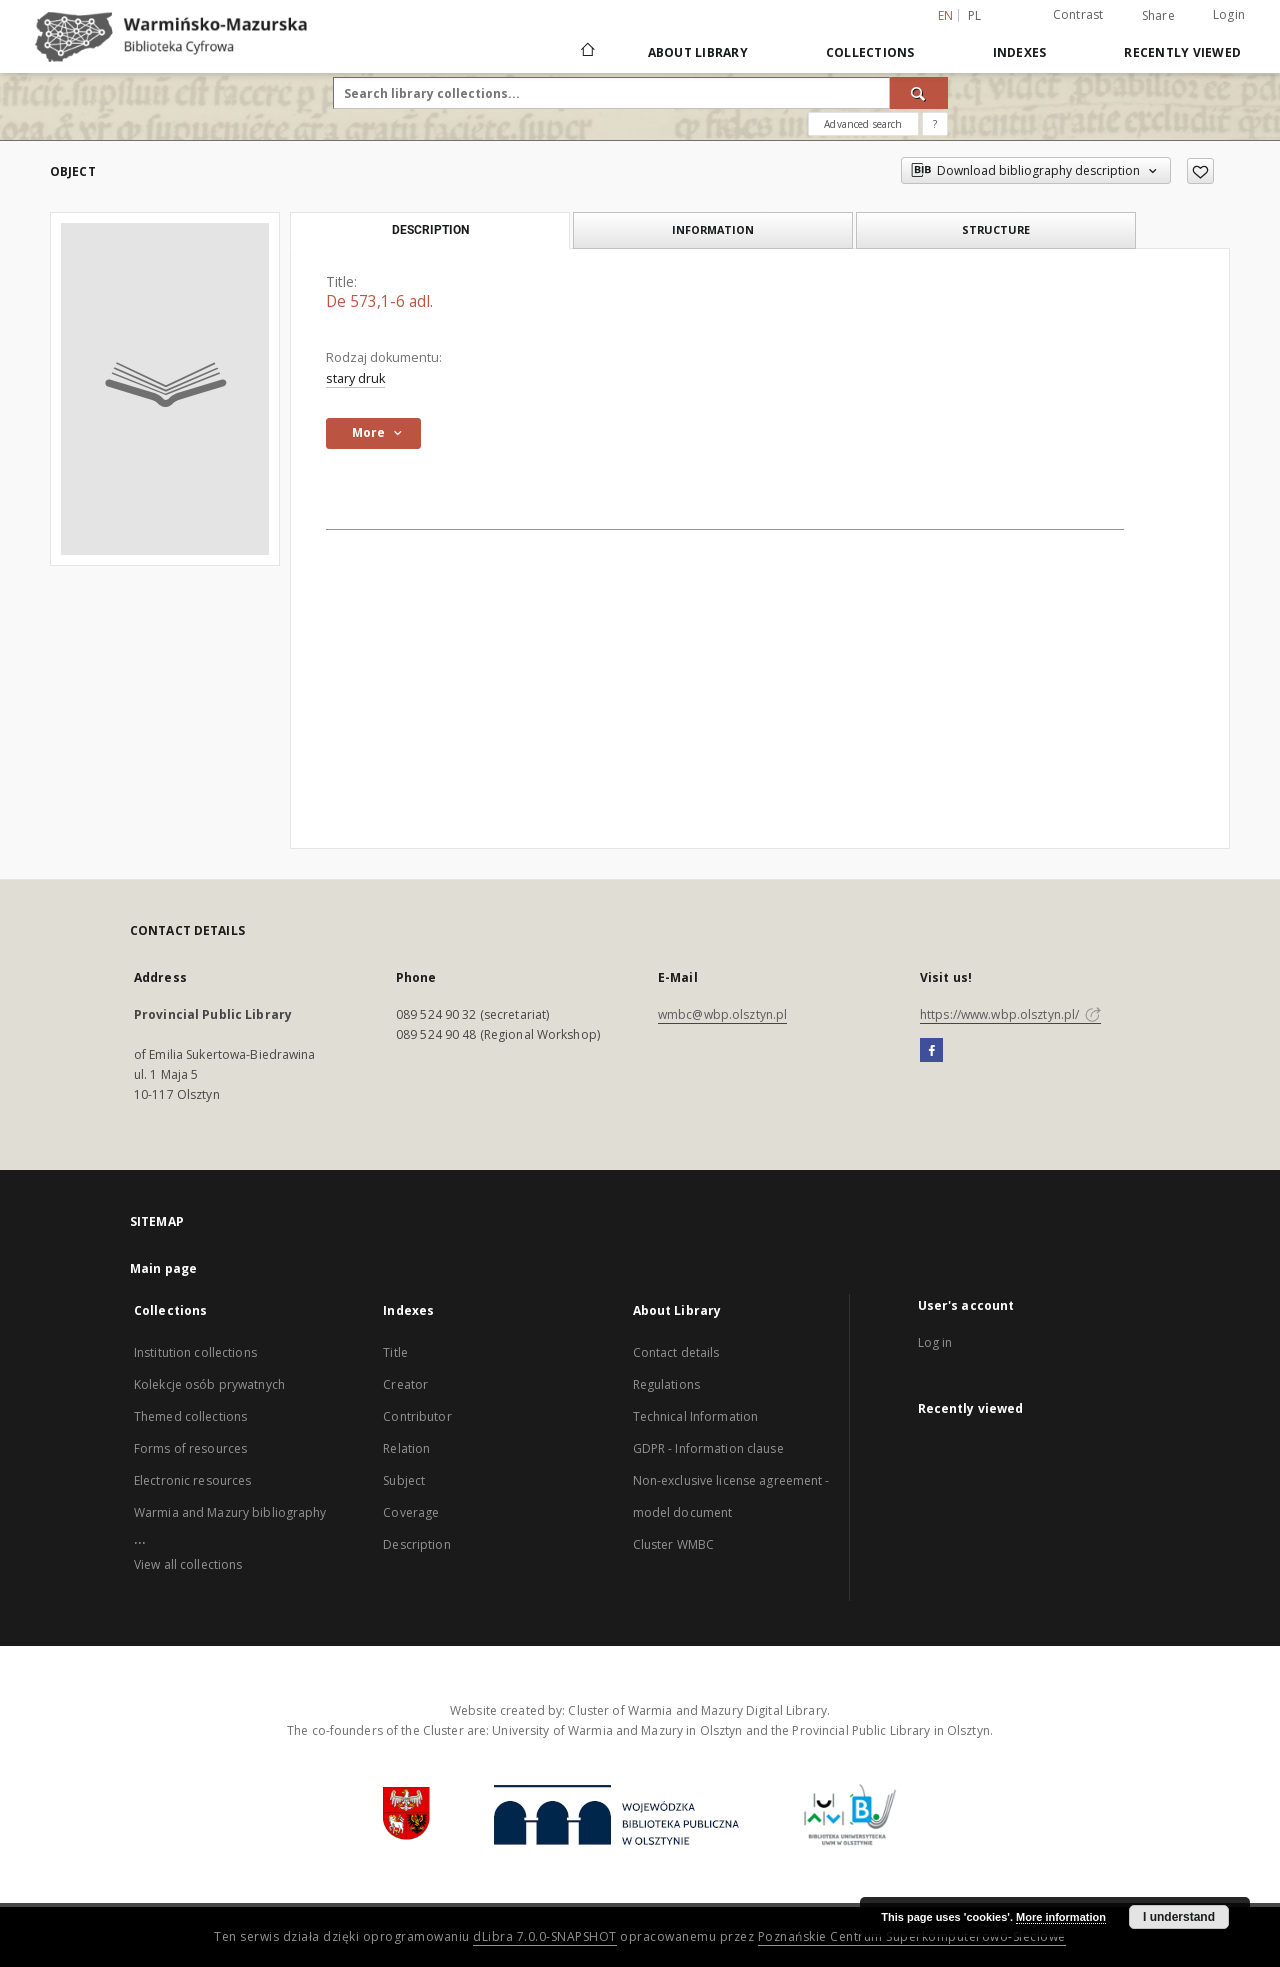 This screenshot has height=1967, width=1280. What do you see at coordinates (673, 1544) in the screenshot?
I see `Cluster WMBC` at bounding box center [673, 1544].